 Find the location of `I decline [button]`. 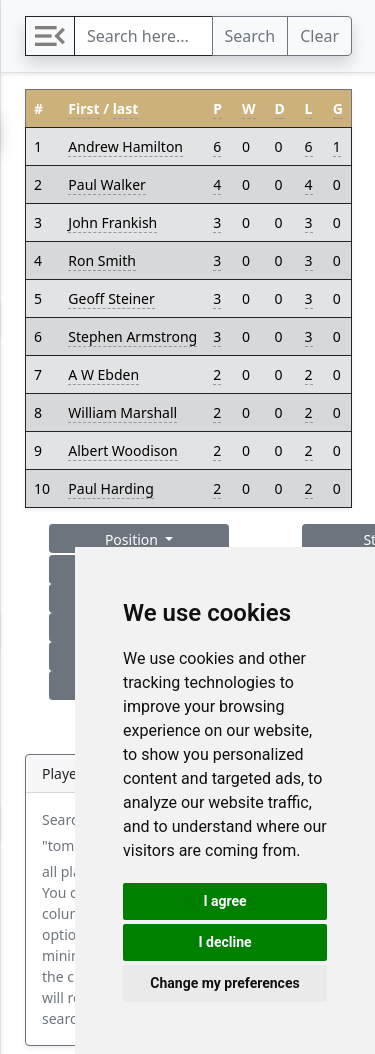

I decline [button] is located at coordinates (224, 942).